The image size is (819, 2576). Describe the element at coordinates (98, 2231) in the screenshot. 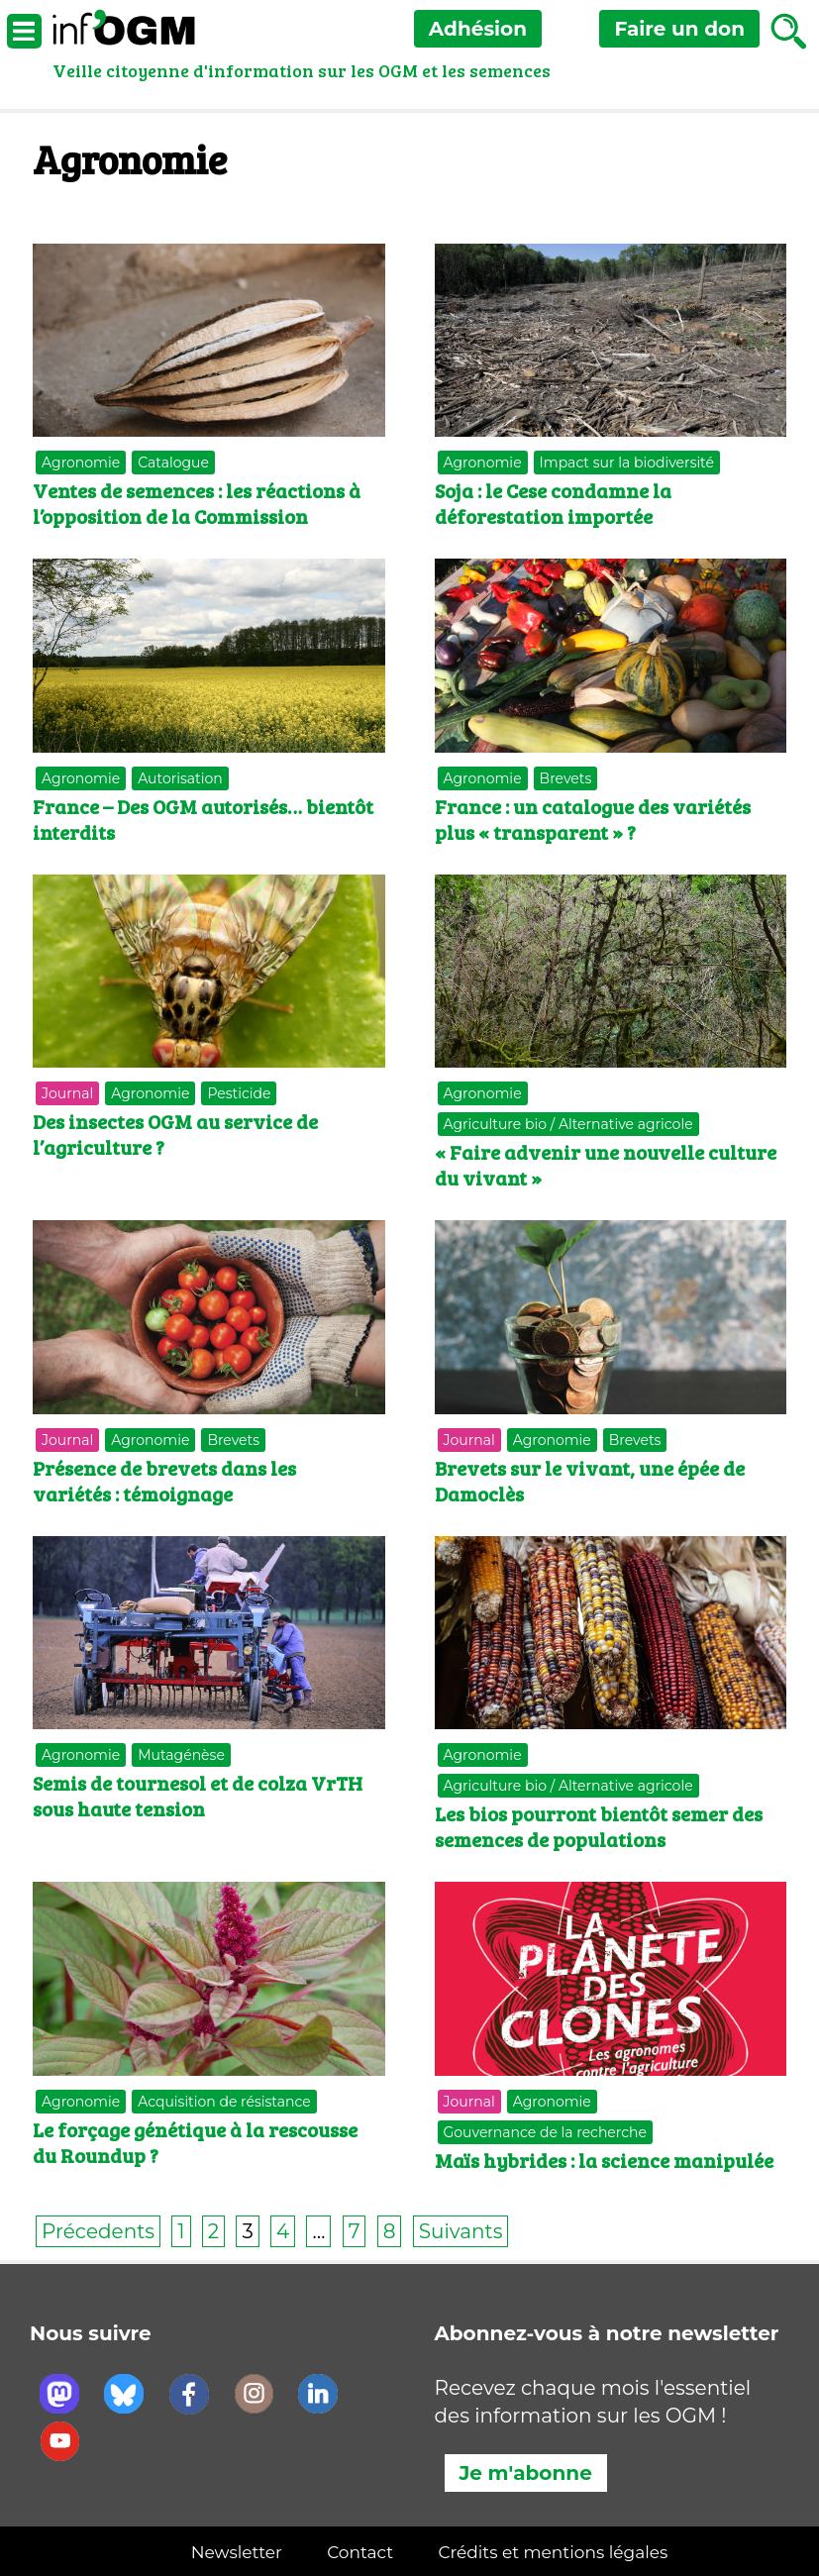

I see `Précedents` at that location.